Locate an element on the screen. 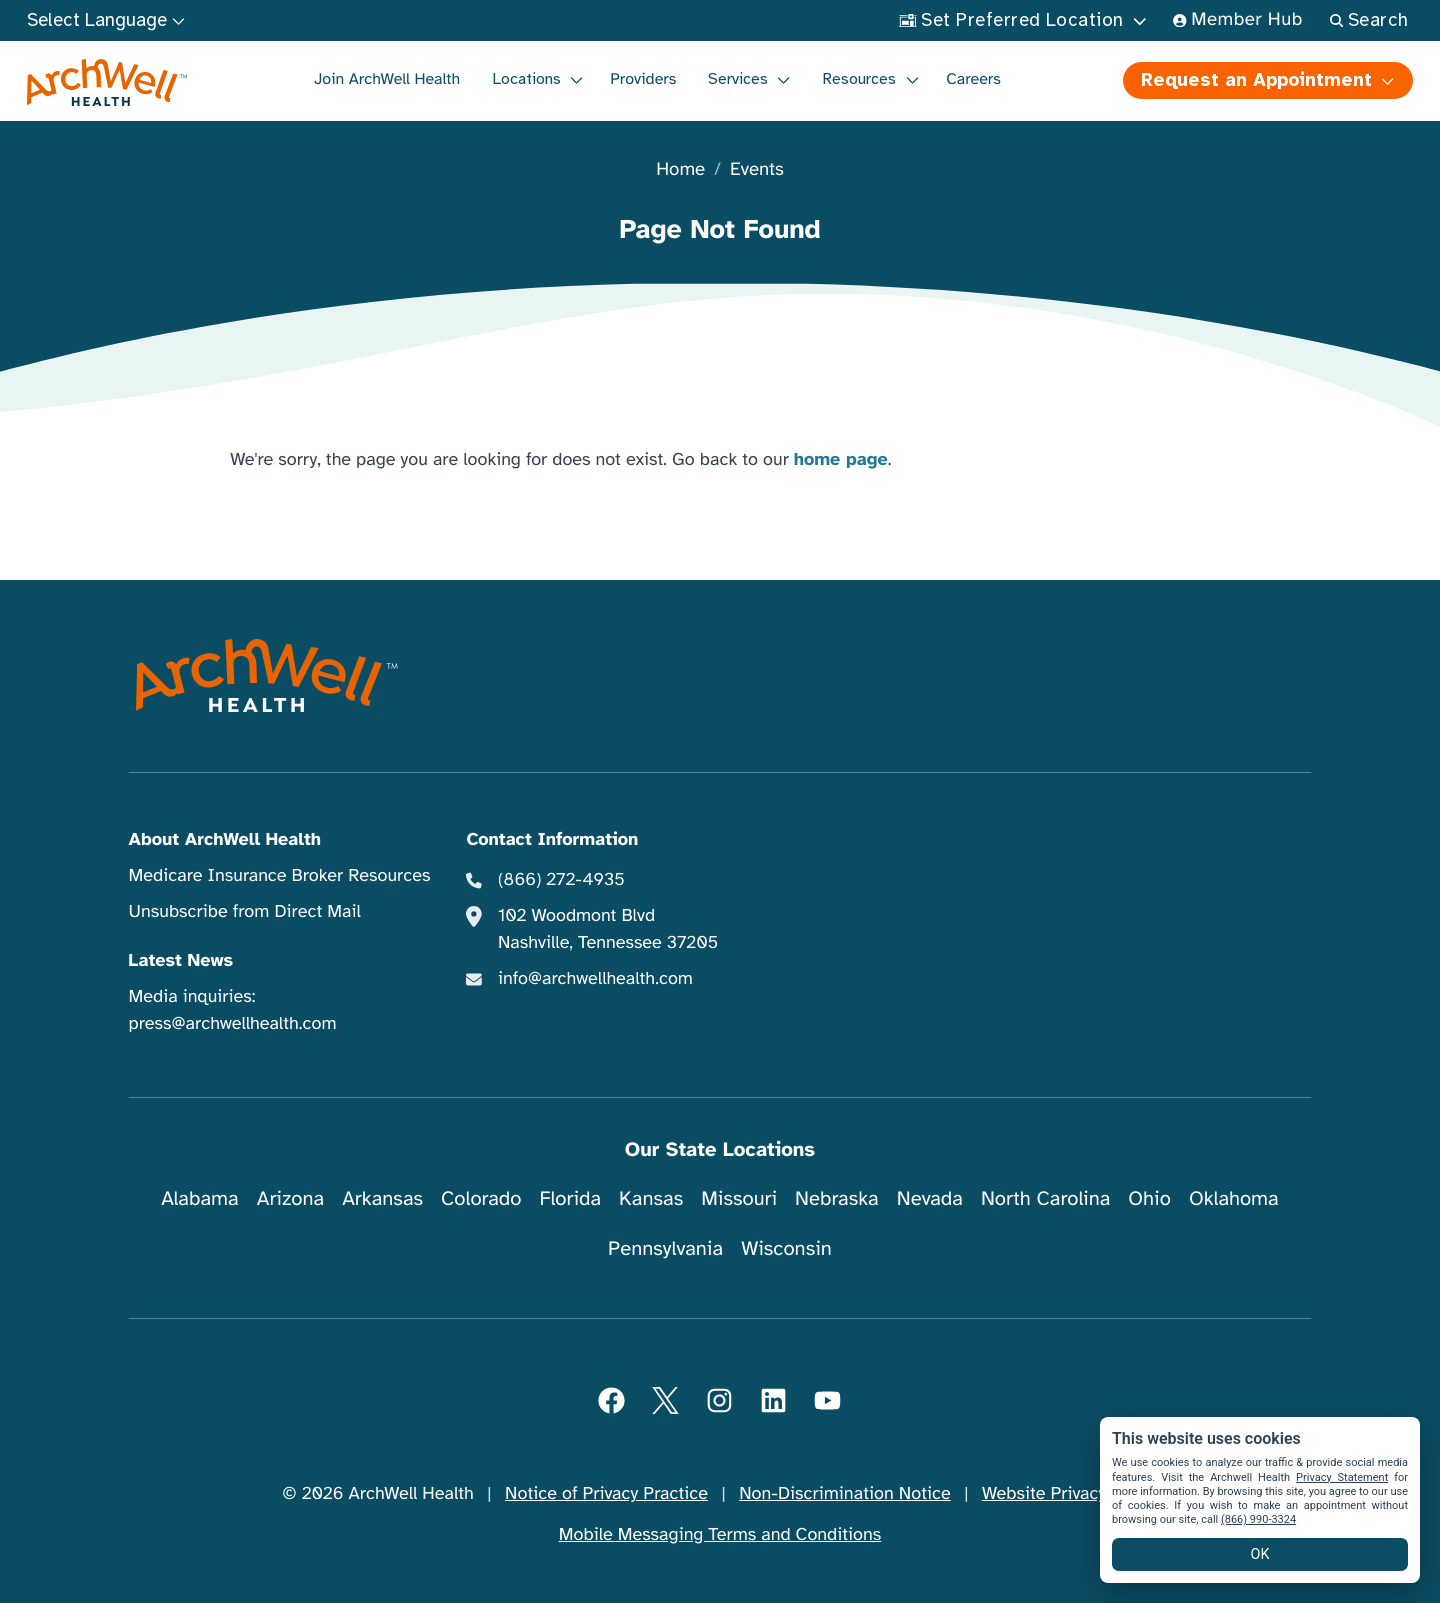  info@archwellhealth.com is located at coordinates (595, 979).